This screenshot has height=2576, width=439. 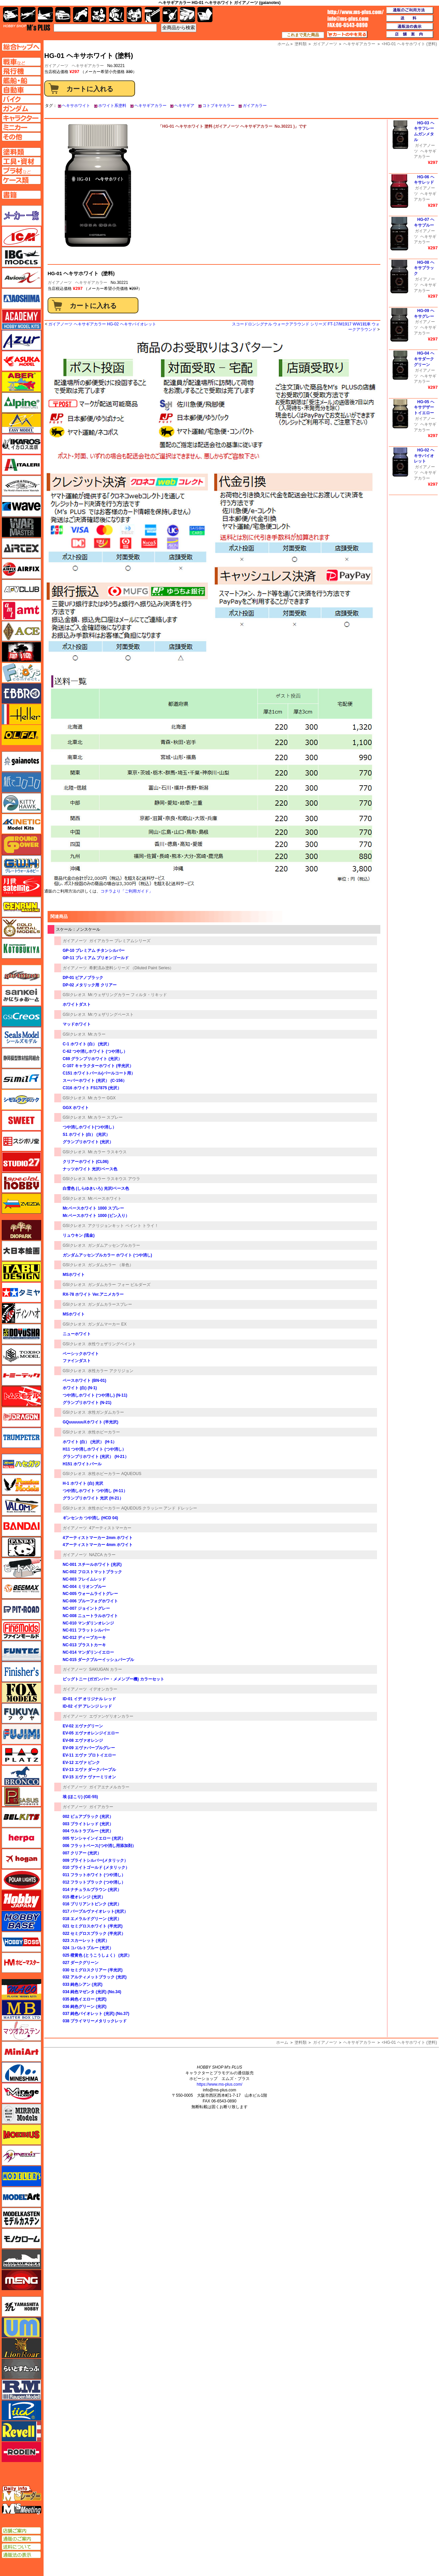 I want to click on ガイアエナメルカラー, so click(x=109, y=1787).